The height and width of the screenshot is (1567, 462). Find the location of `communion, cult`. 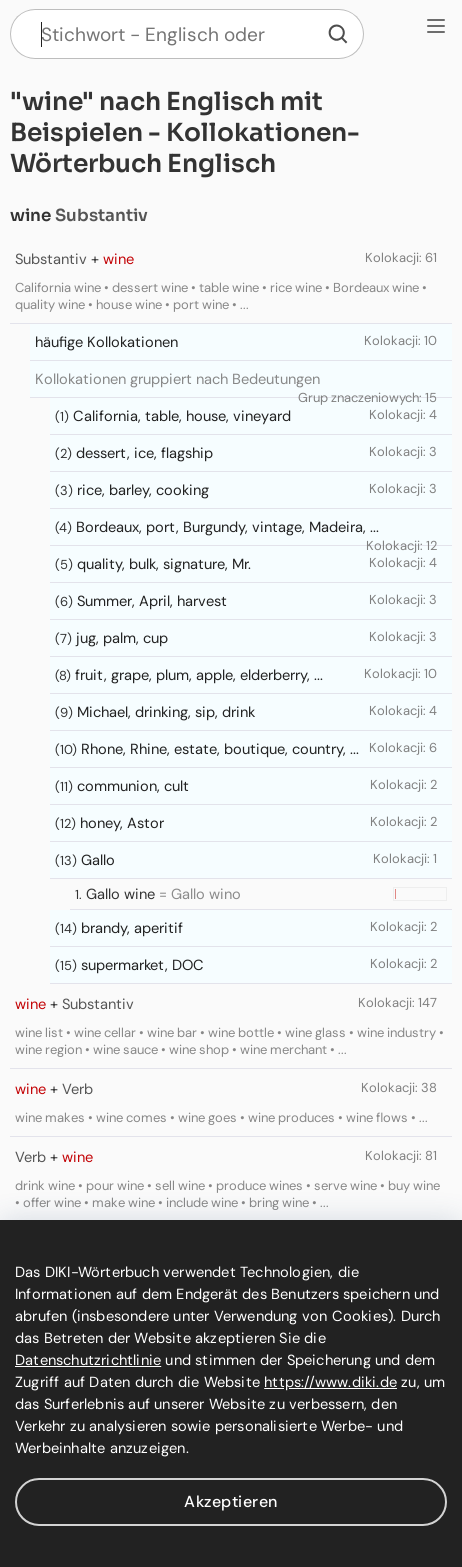

communion, cult is located at coordinates (133, 786).